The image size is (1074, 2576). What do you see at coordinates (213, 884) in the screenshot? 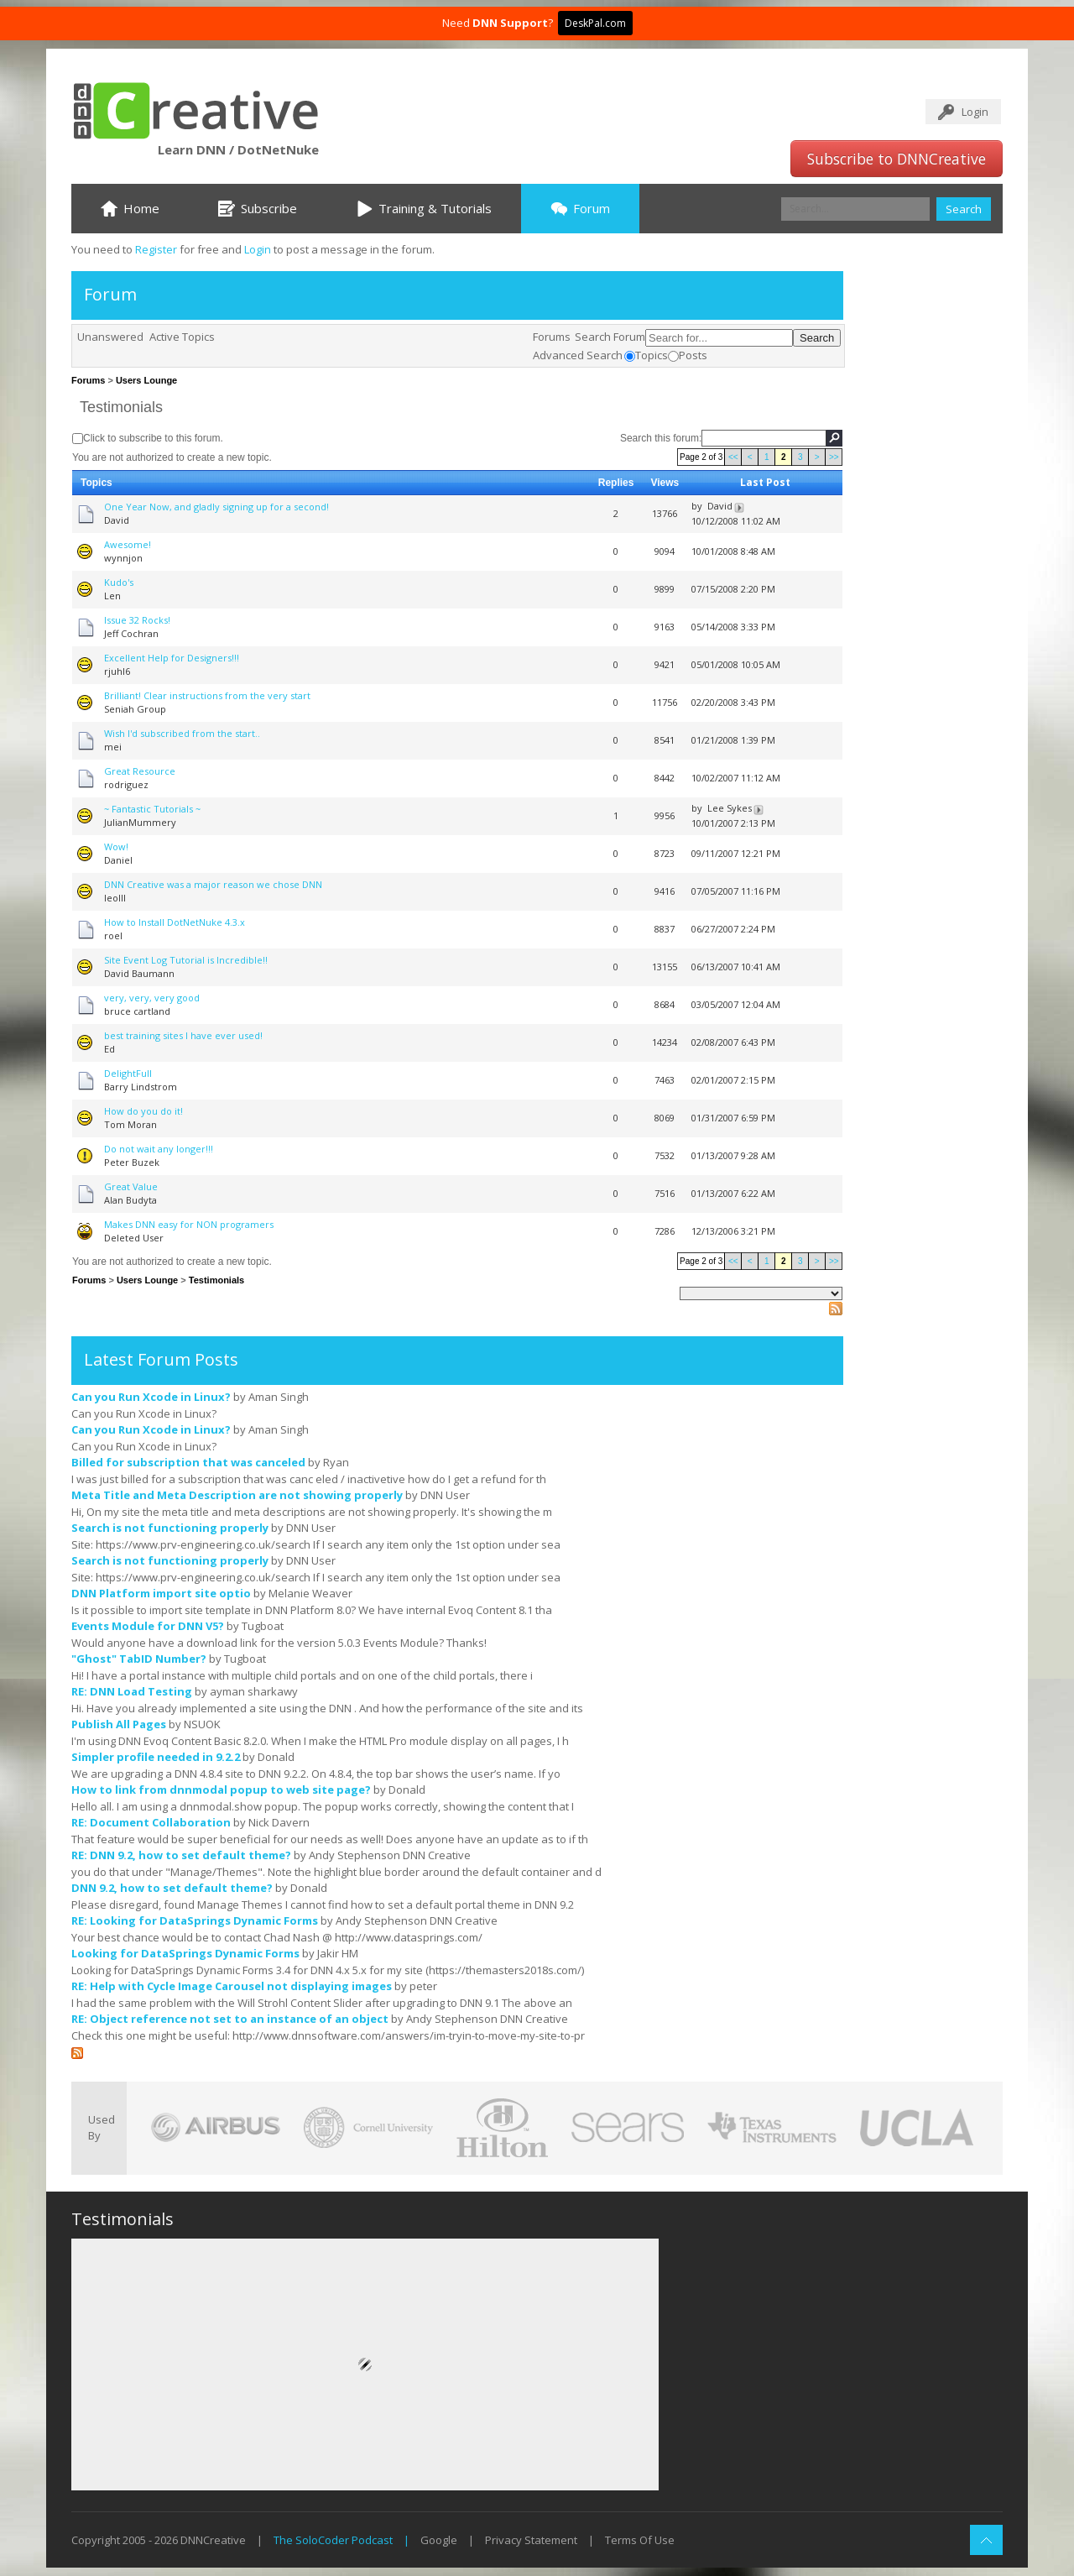
I see `DNN Creative was a major reason we chose DNN` at bounding box center [213, 884].